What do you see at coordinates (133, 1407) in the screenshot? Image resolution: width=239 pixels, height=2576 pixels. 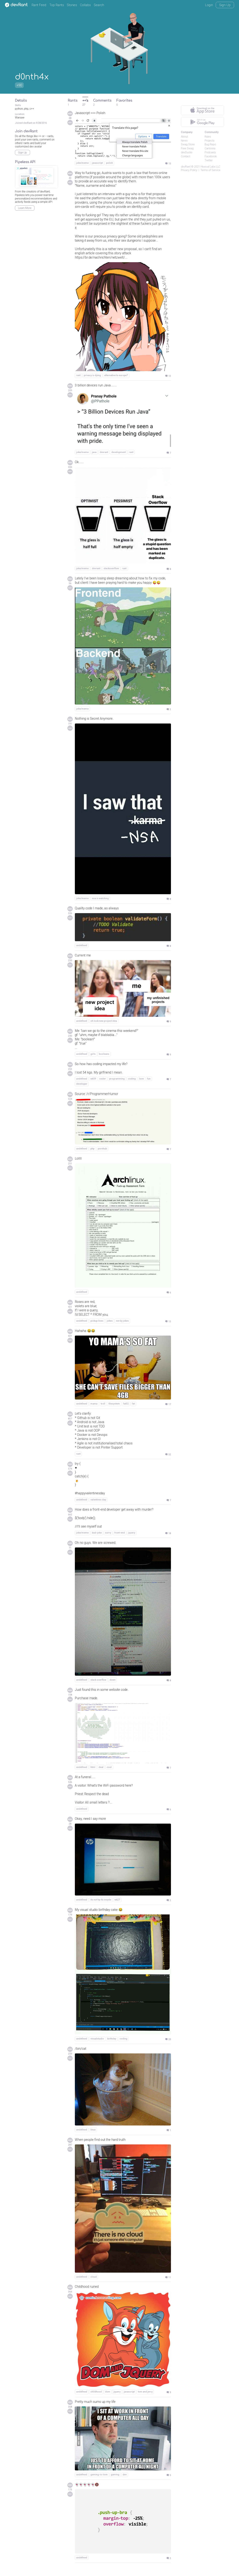 I see `fat` at bounding box center [133, 1407].